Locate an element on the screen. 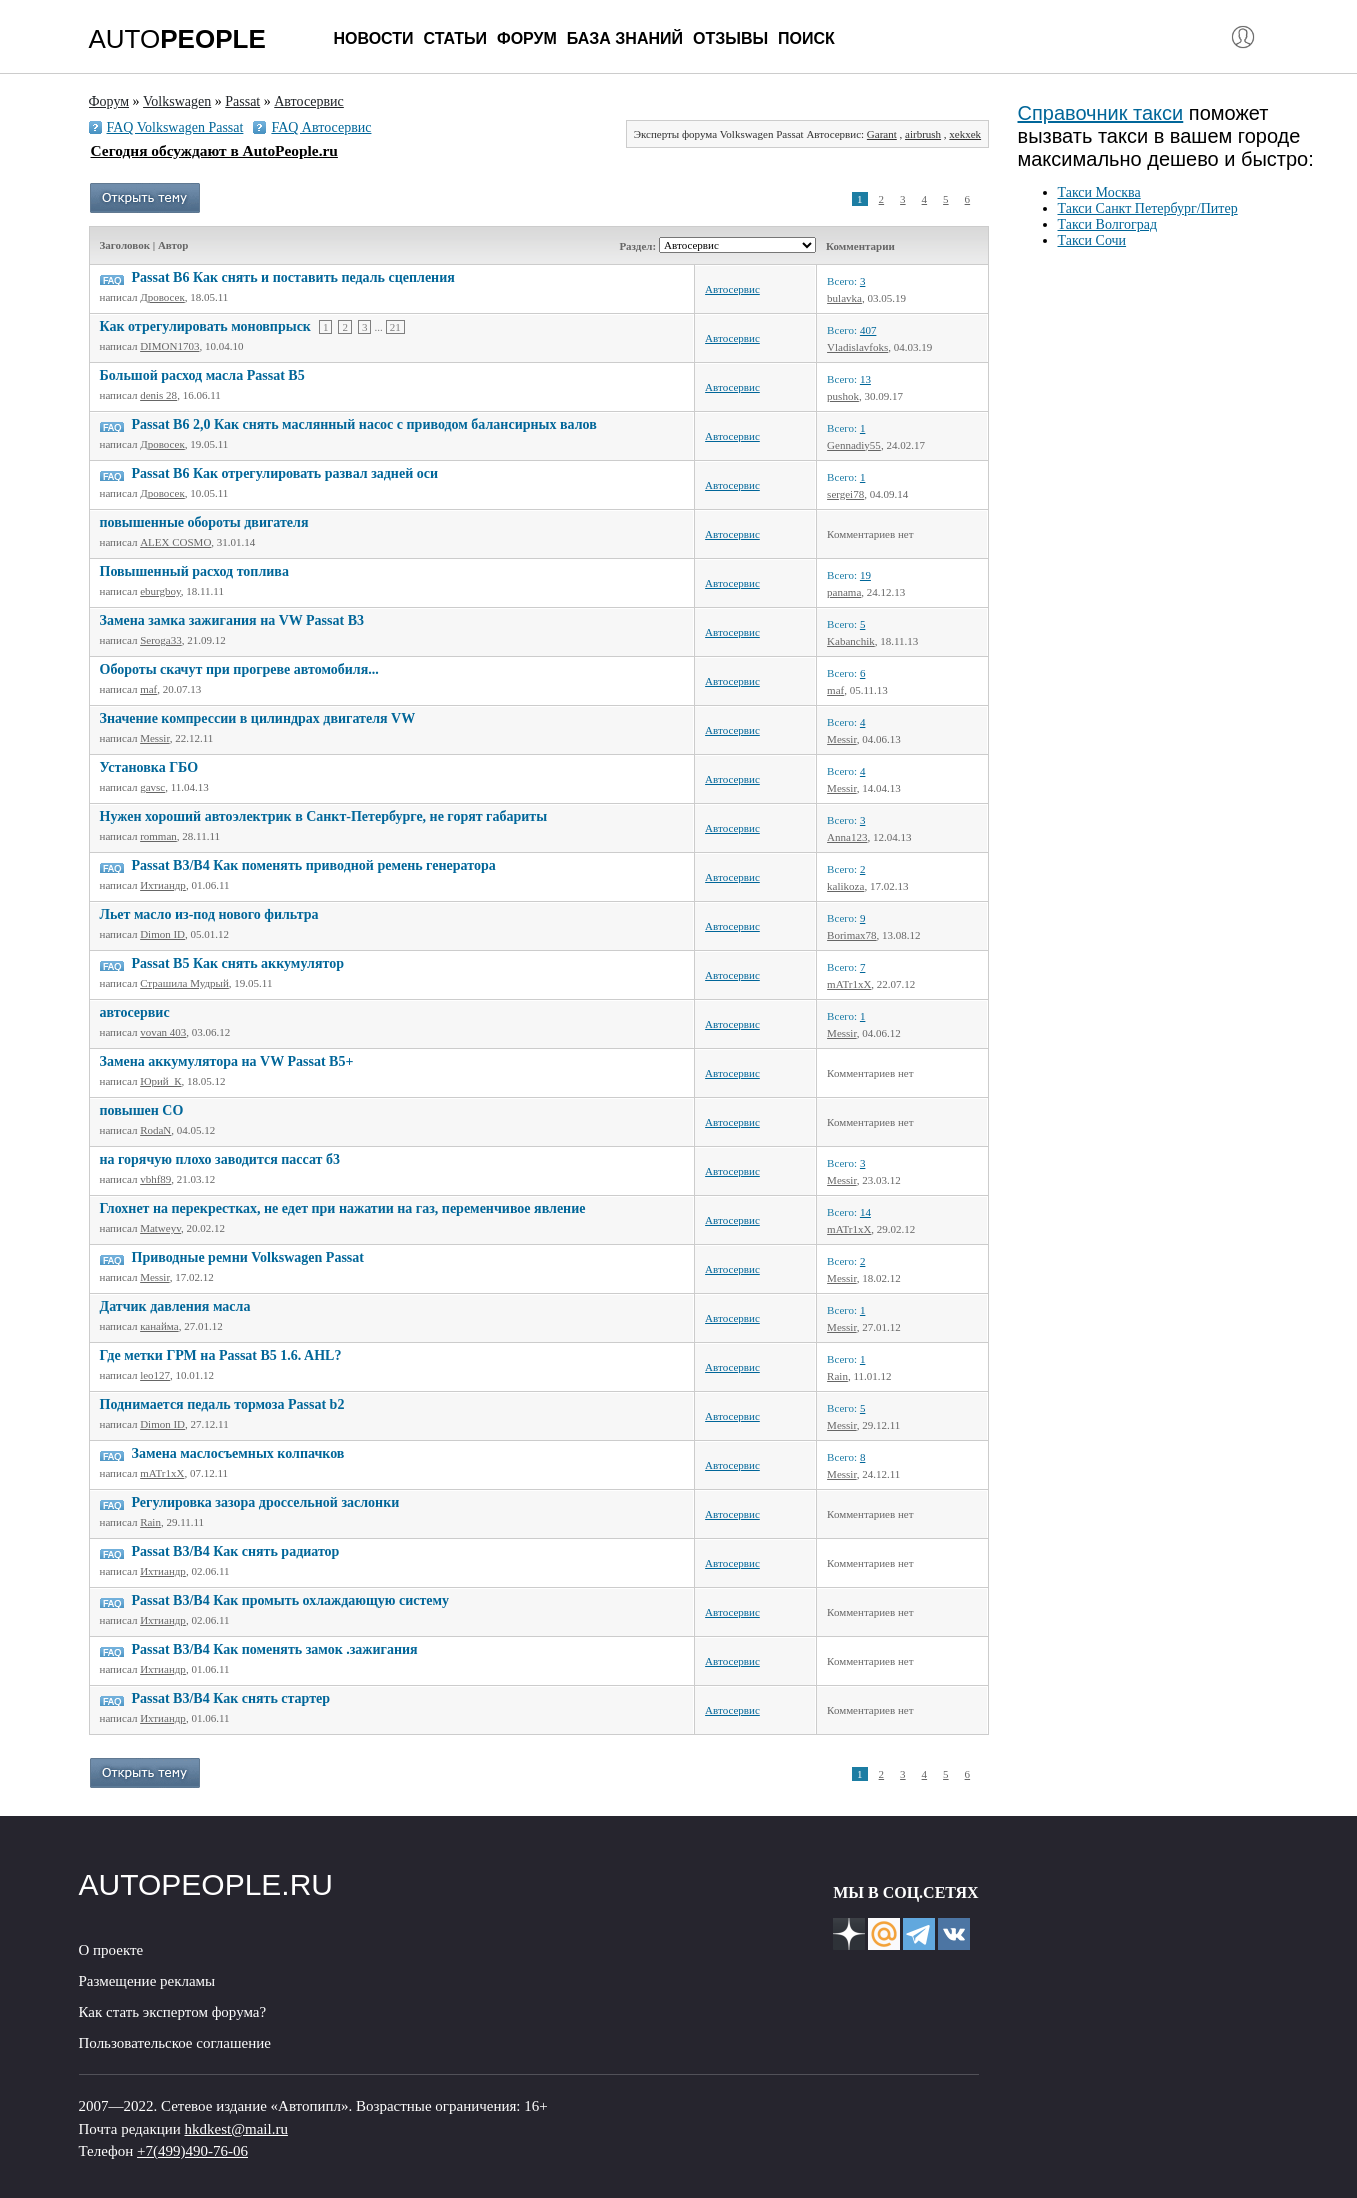 The width and height of the screenshot is (1357, 2198). Глохнет на перекрестках, не едет при нажатии на газ, переменчивое явление is located at coordinates (343, 1208).